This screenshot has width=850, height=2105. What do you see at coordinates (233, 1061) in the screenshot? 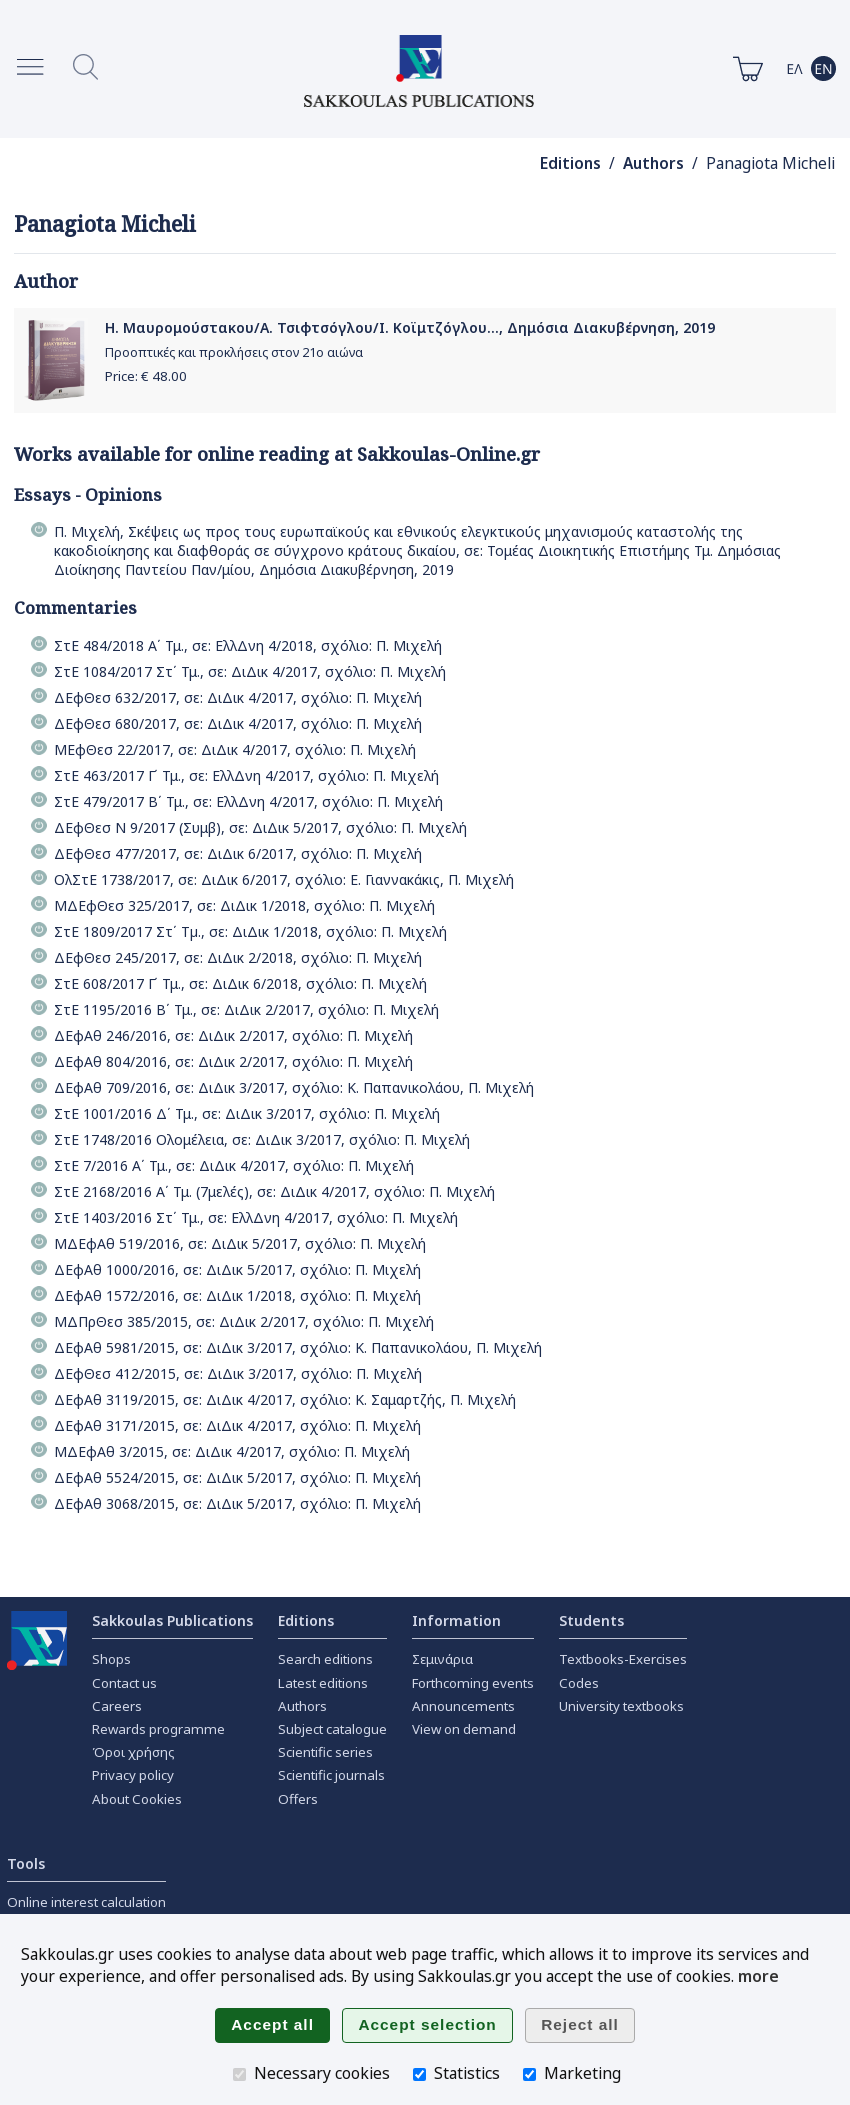
I see `ΔΕφΑθ 804/2016, σε: ΔιΔικ 2/2017, σχόλιο: Π. Μιχελή` at bounding box center [233, 1061].